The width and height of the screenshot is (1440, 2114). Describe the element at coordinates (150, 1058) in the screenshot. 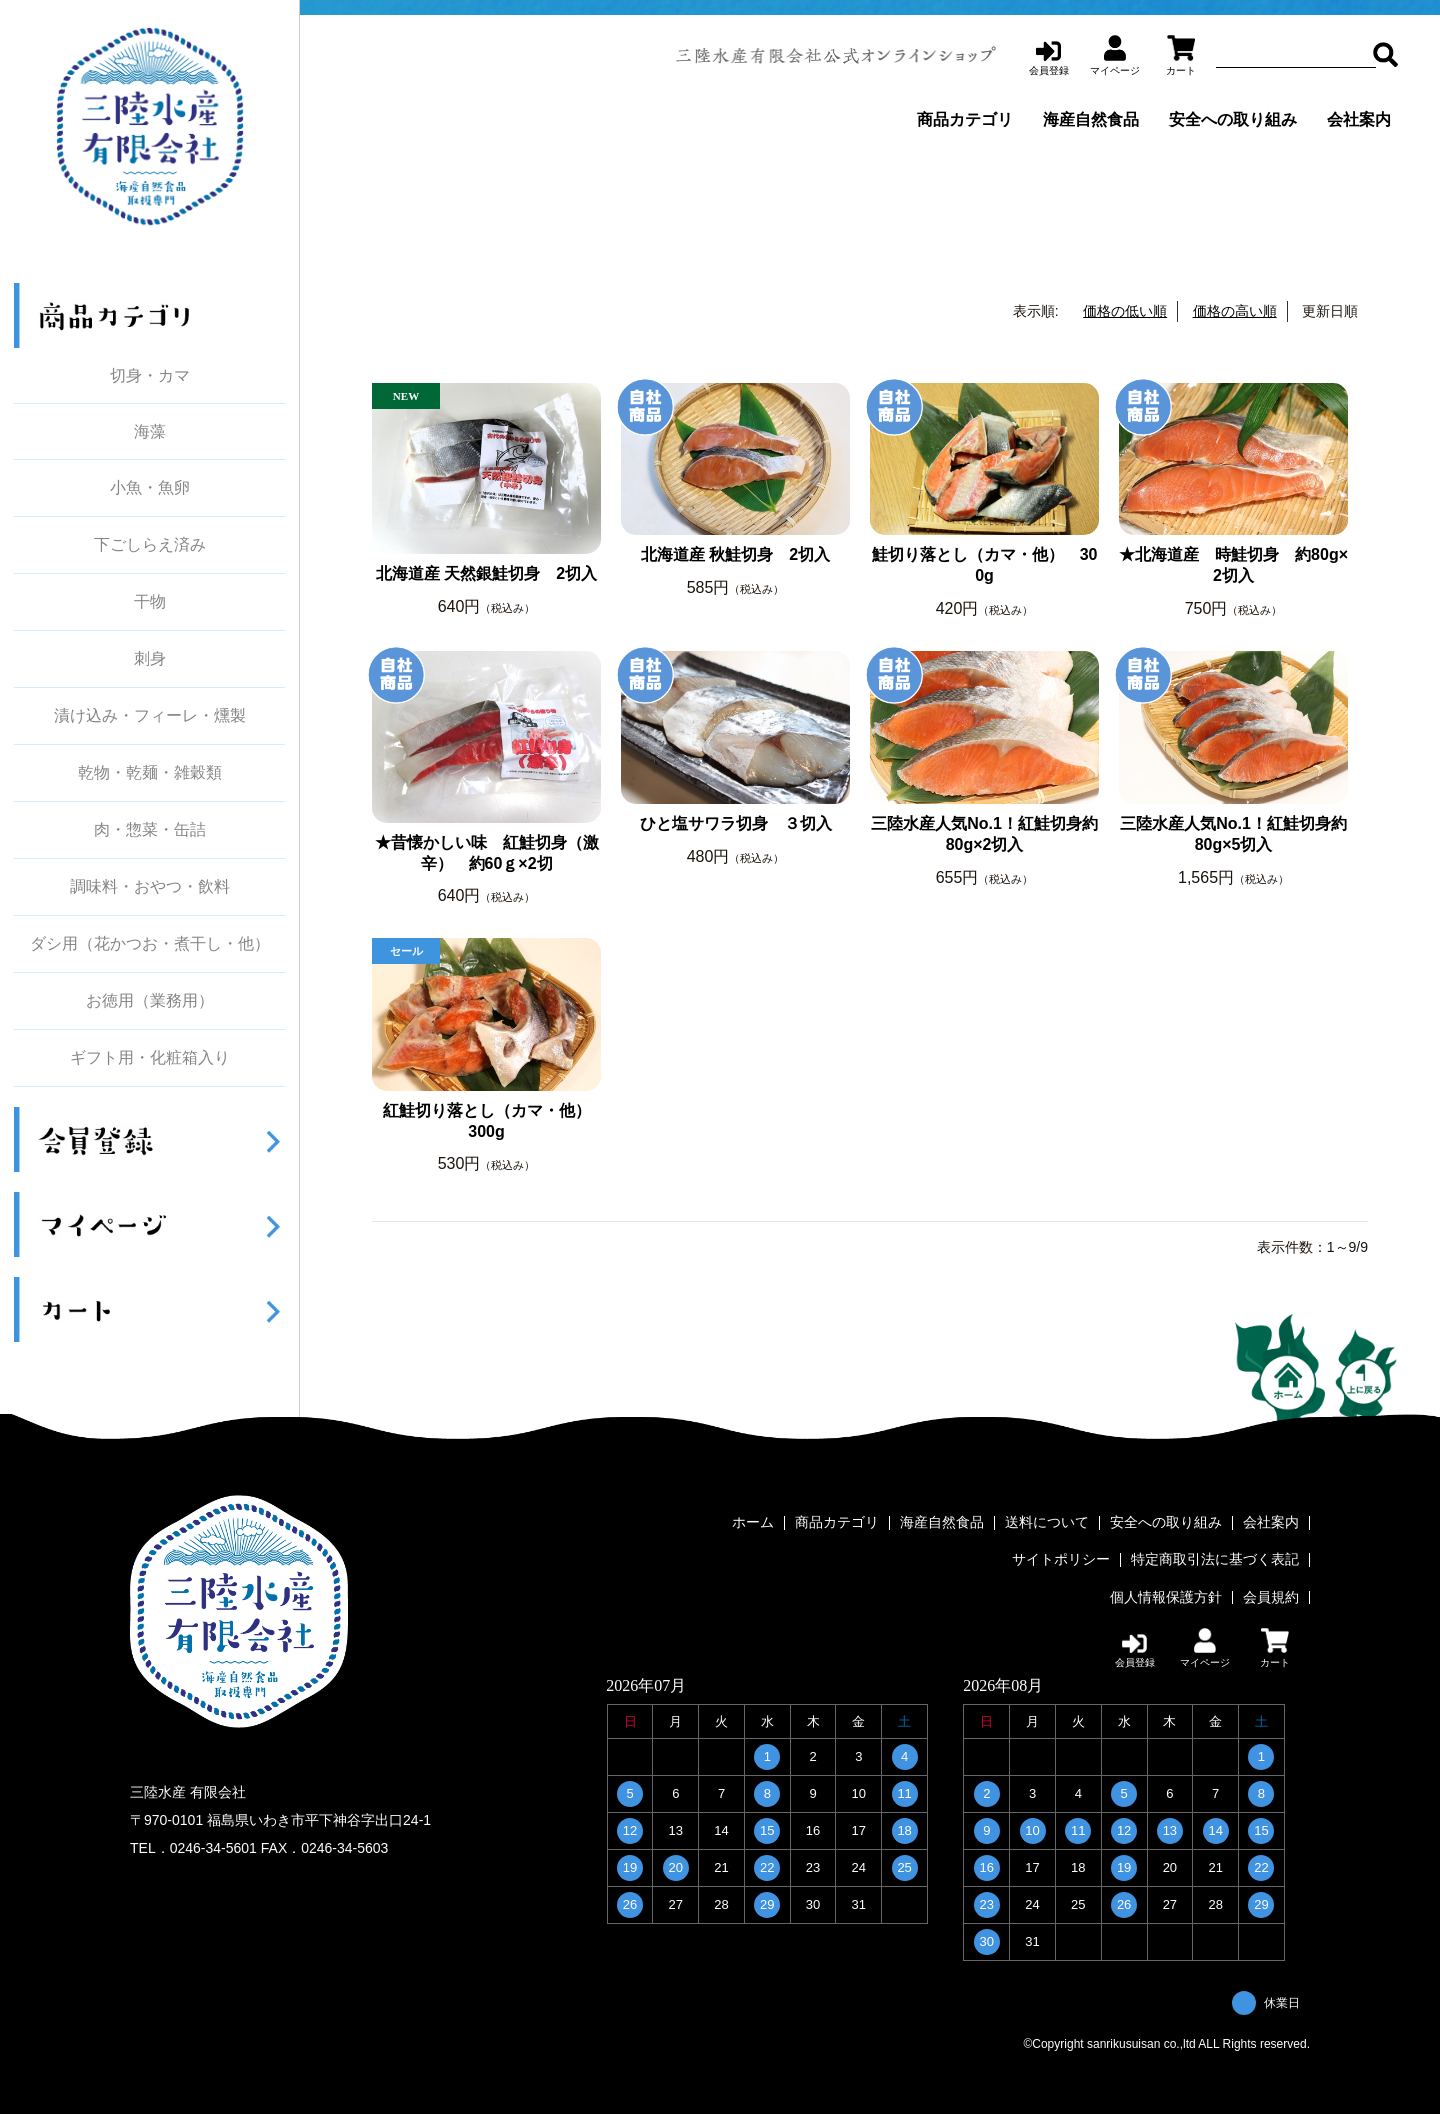

I see `ギフト用・化粧箱入り` at that location.